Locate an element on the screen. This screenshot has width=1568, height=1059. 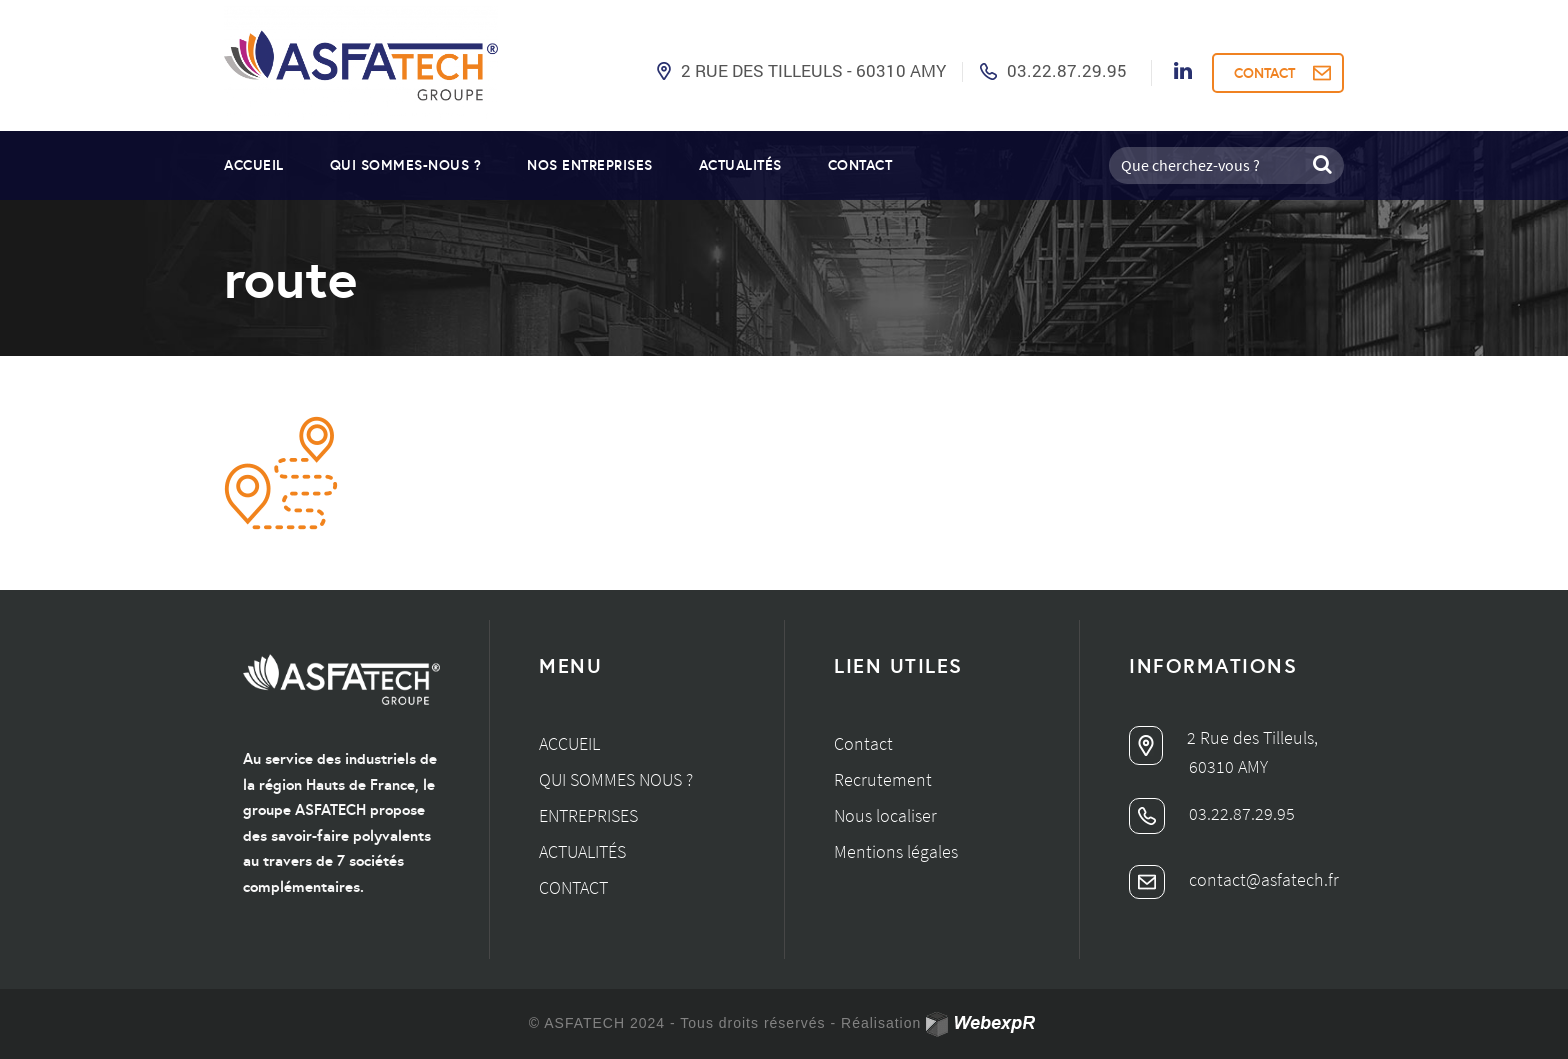
60310 AMY is located at coordinates (1228, 766).